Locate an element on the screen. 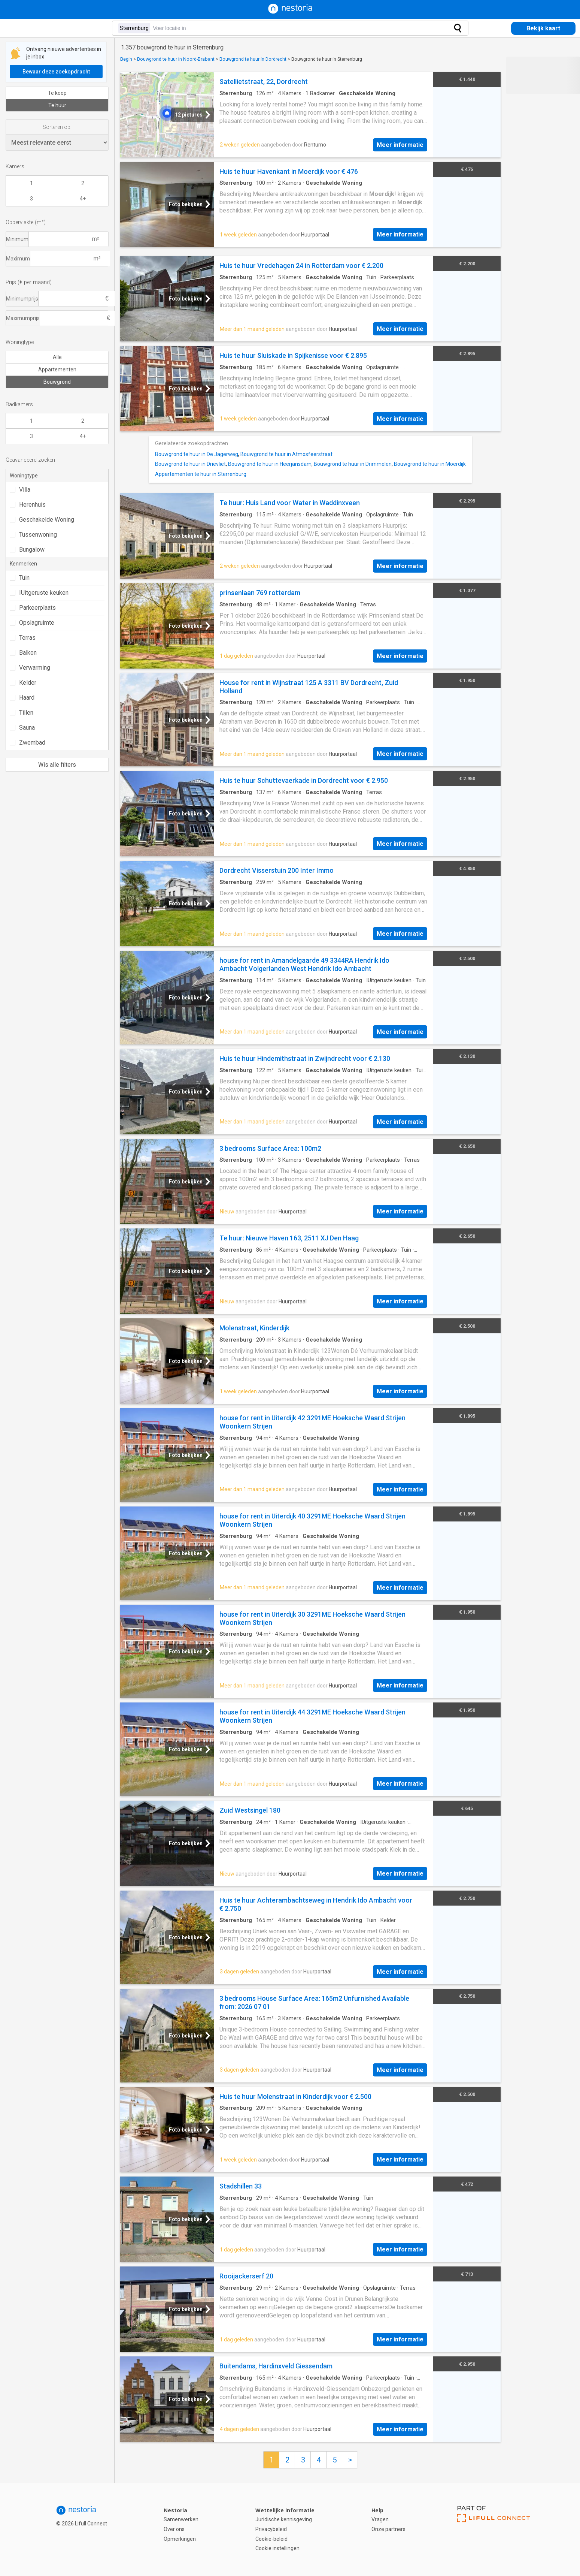  Terras is located at coordinates (23, 637).